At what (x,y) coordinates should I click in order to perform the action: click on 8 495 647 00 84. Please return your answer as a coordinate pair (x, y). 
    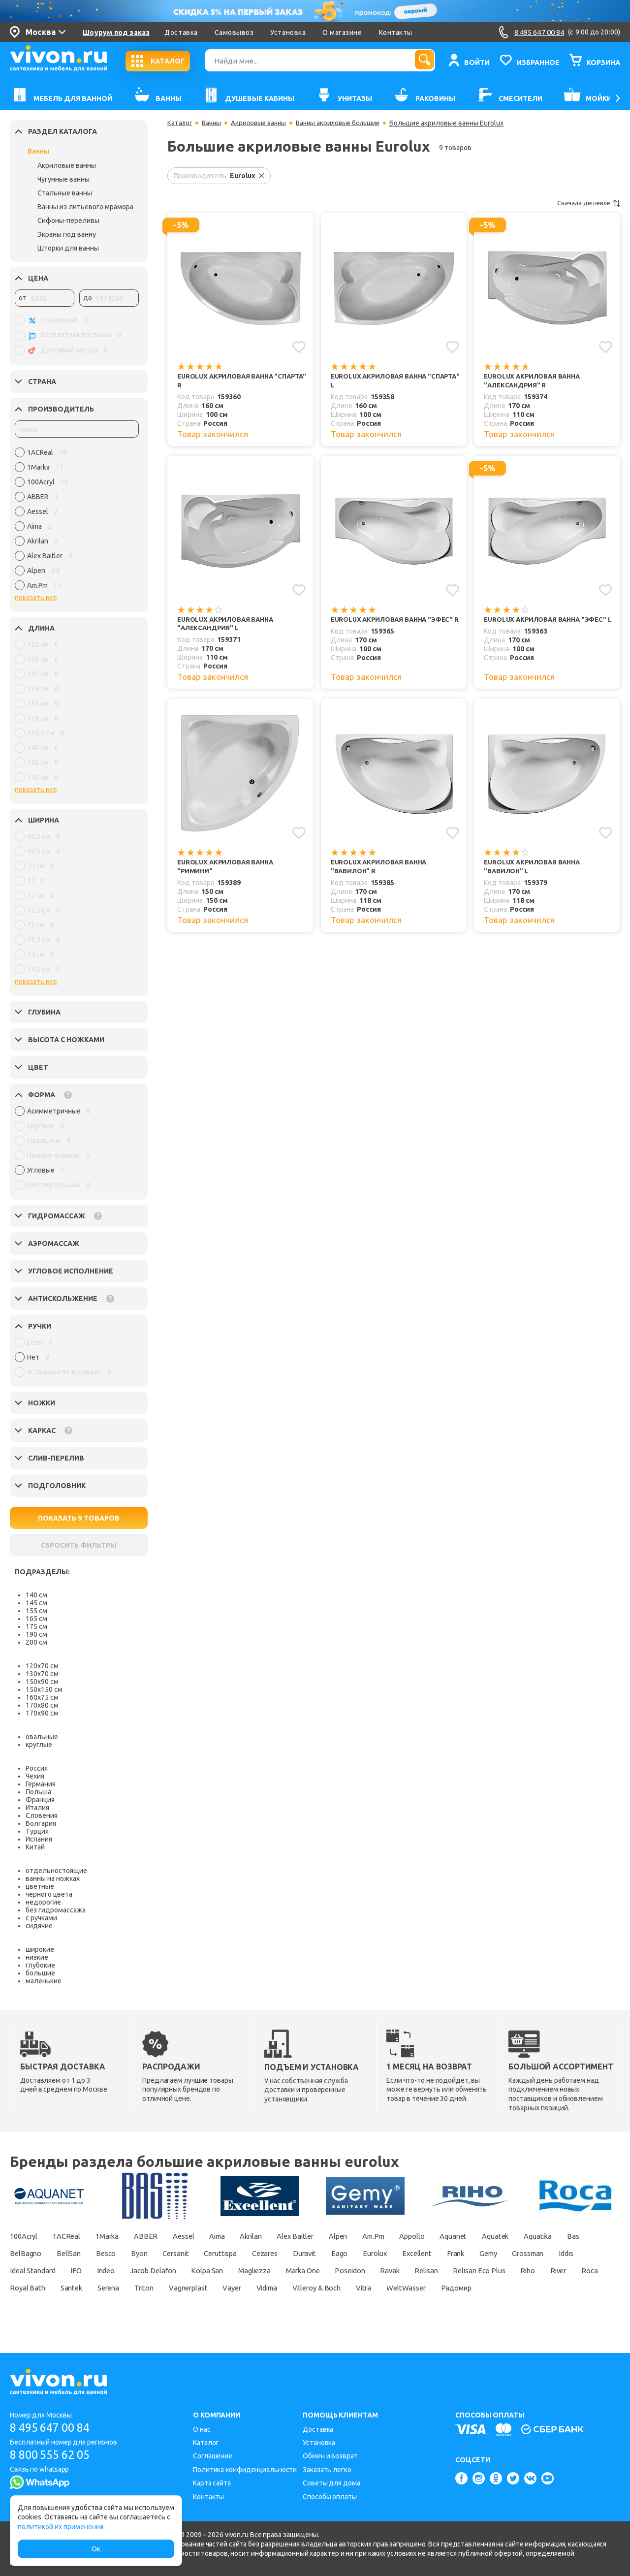
    Looking at the image, I should click on (53, 2427).